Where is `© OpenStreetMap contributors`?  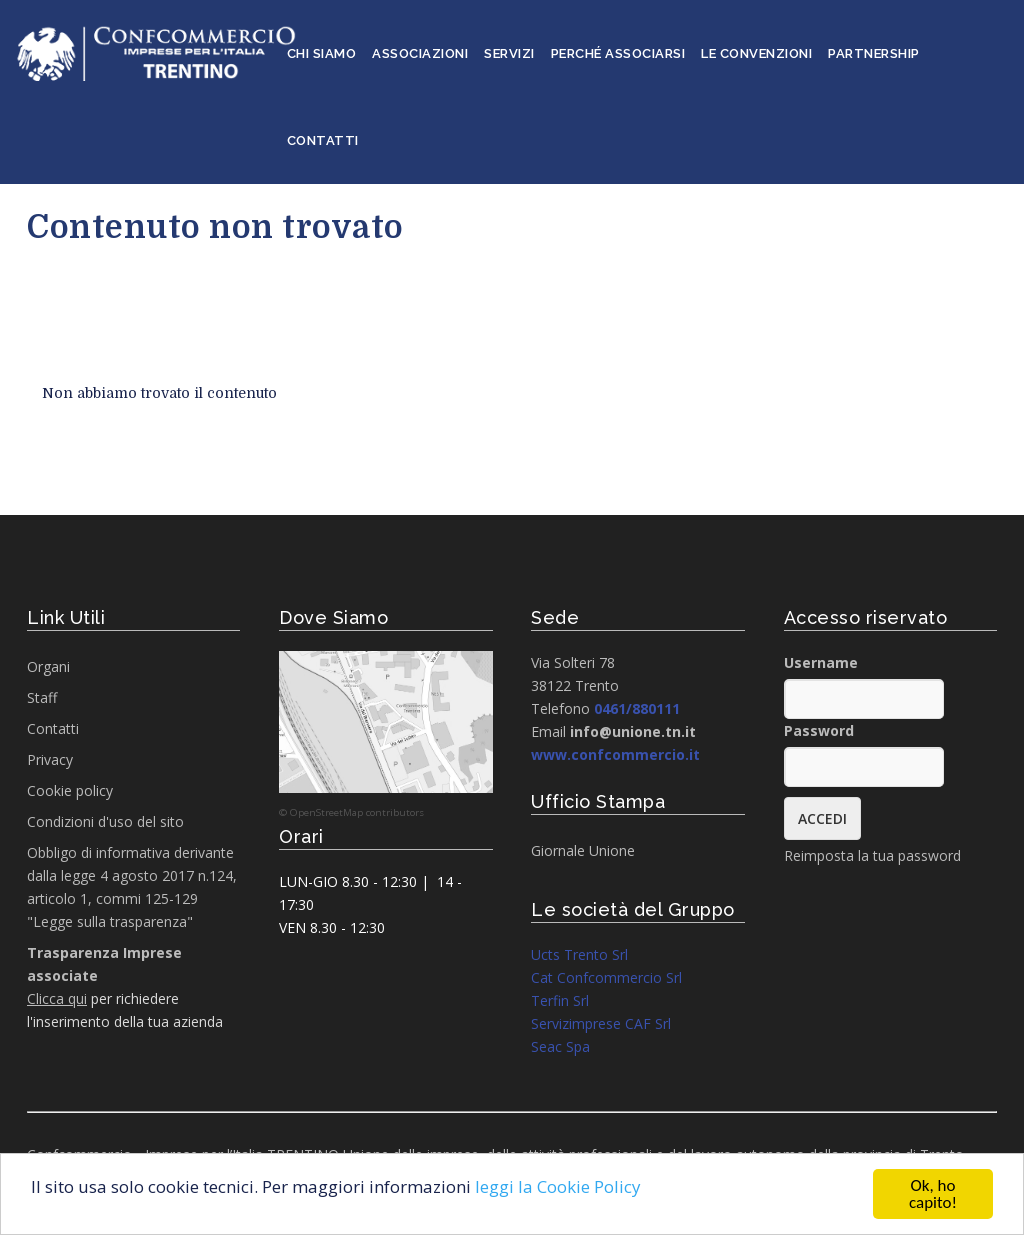 © OpenStreetMap contributors is located at coordinates (351, 812).